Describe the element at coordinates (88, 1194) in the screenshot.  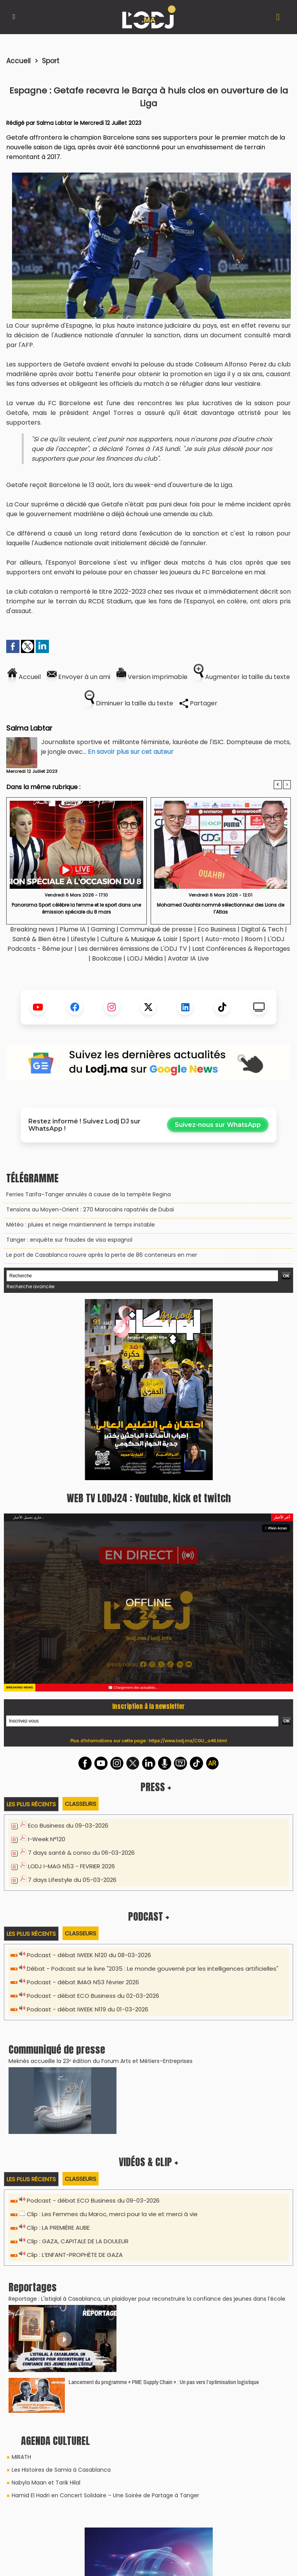
I see `Ferries Tarifa–Tanger annulés à cause de la tempête Regina` at that location.